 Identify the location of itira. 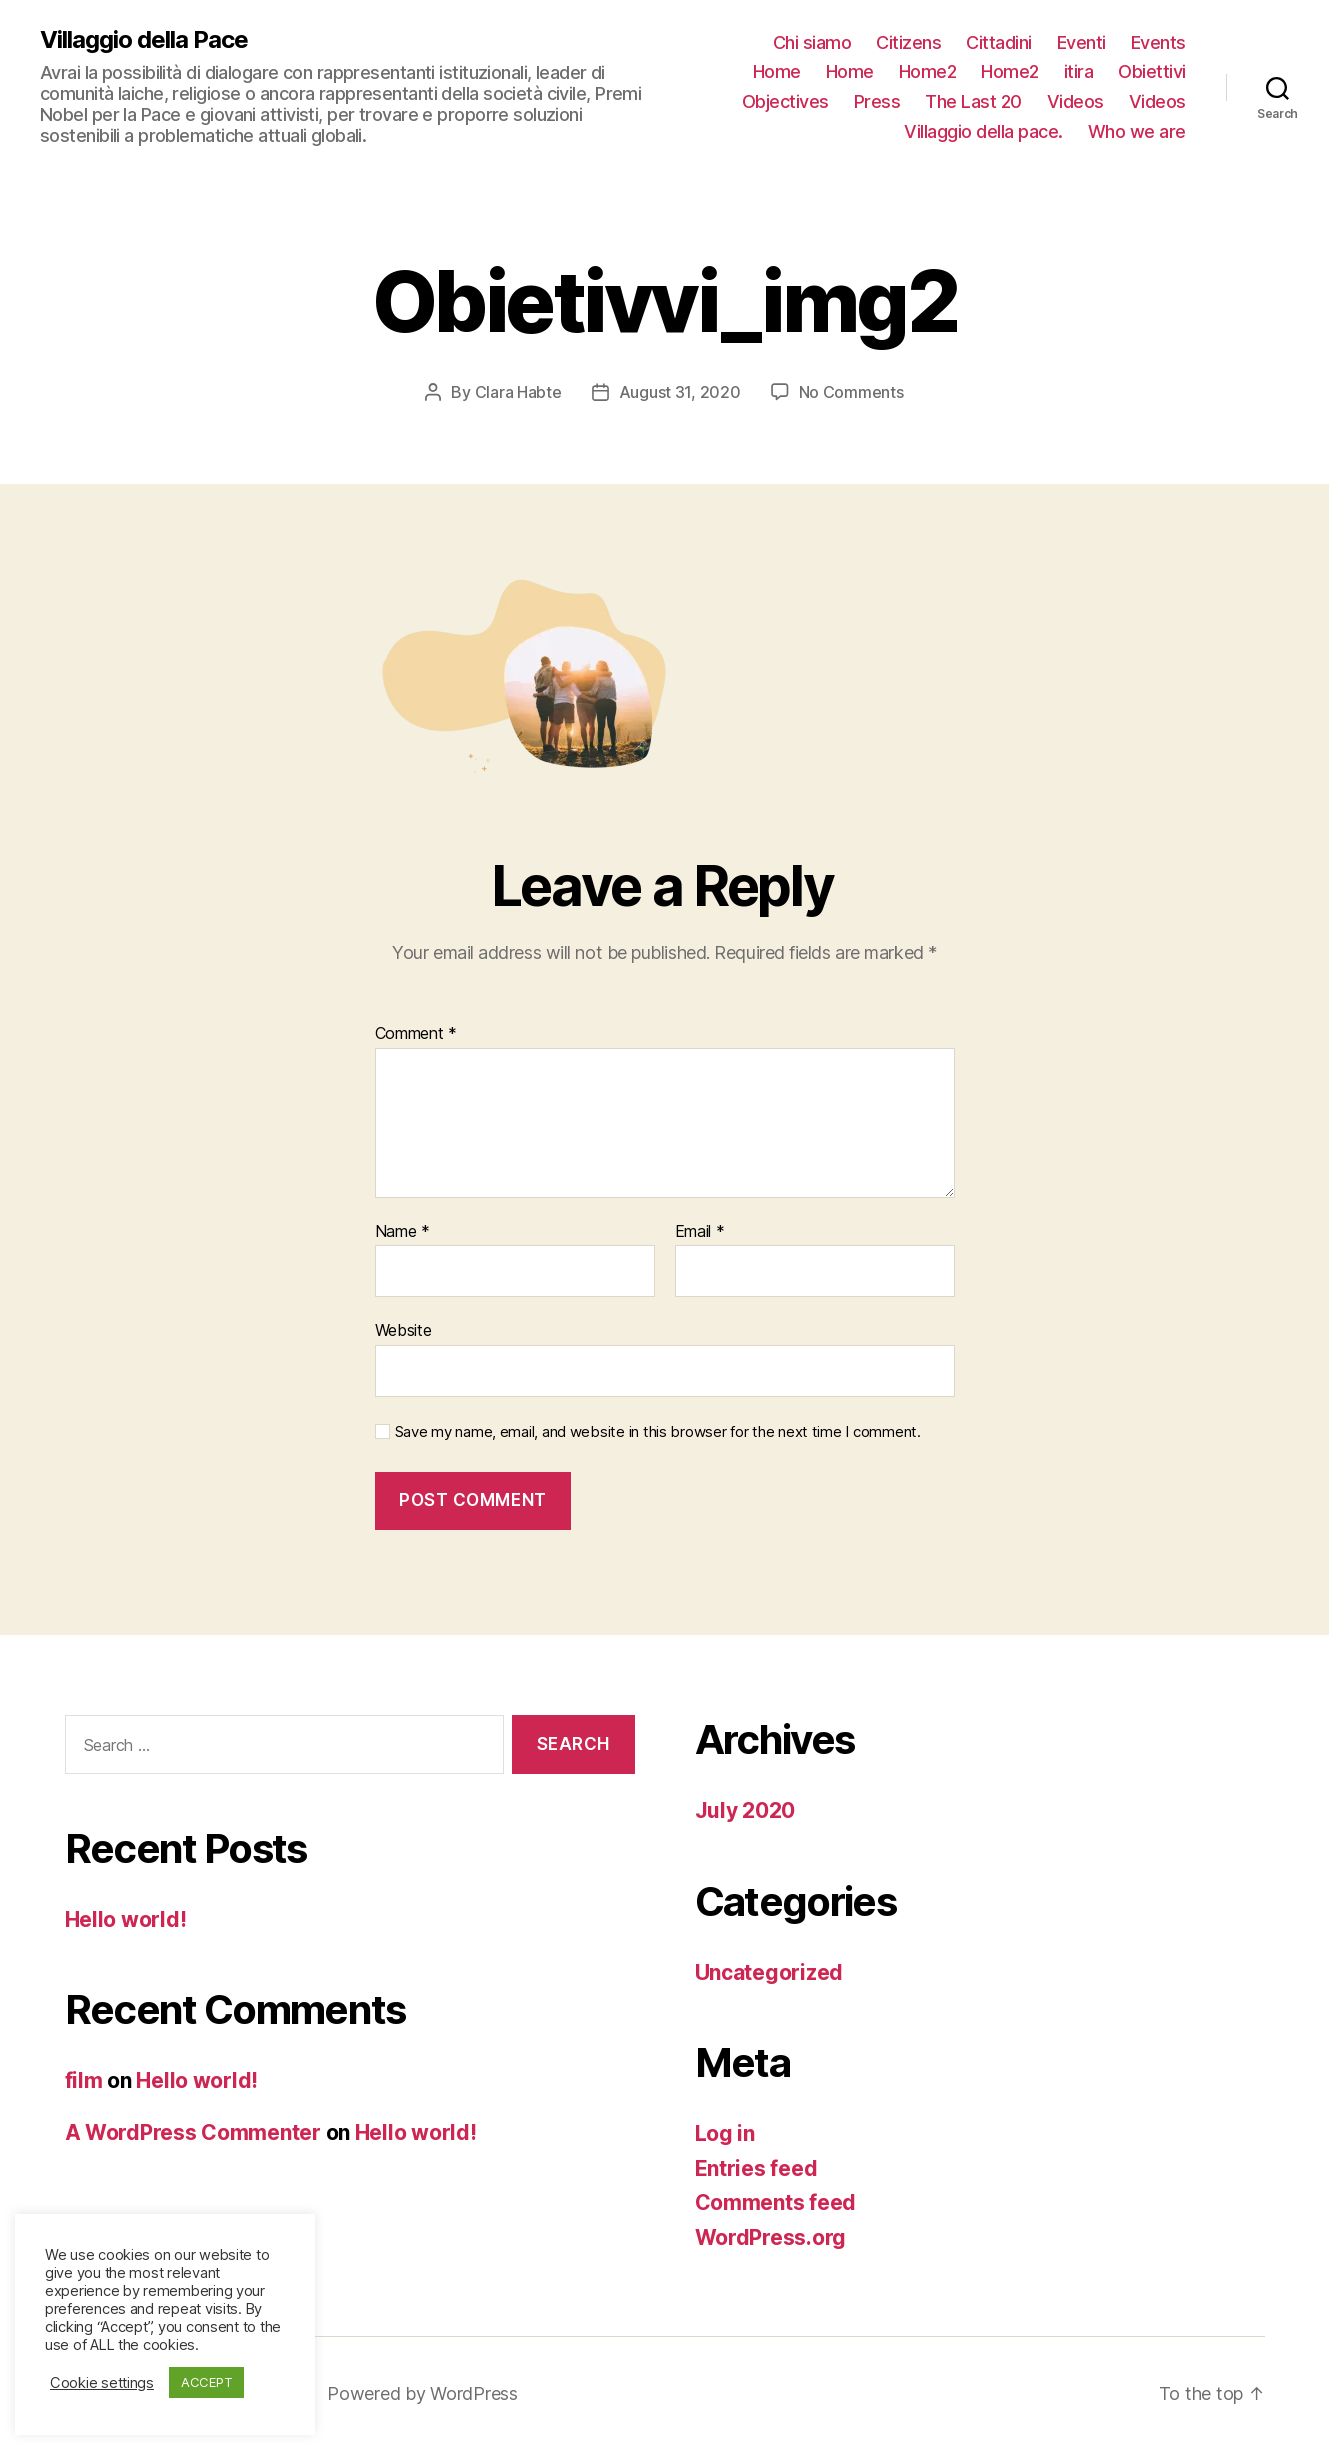
(1079, 71).